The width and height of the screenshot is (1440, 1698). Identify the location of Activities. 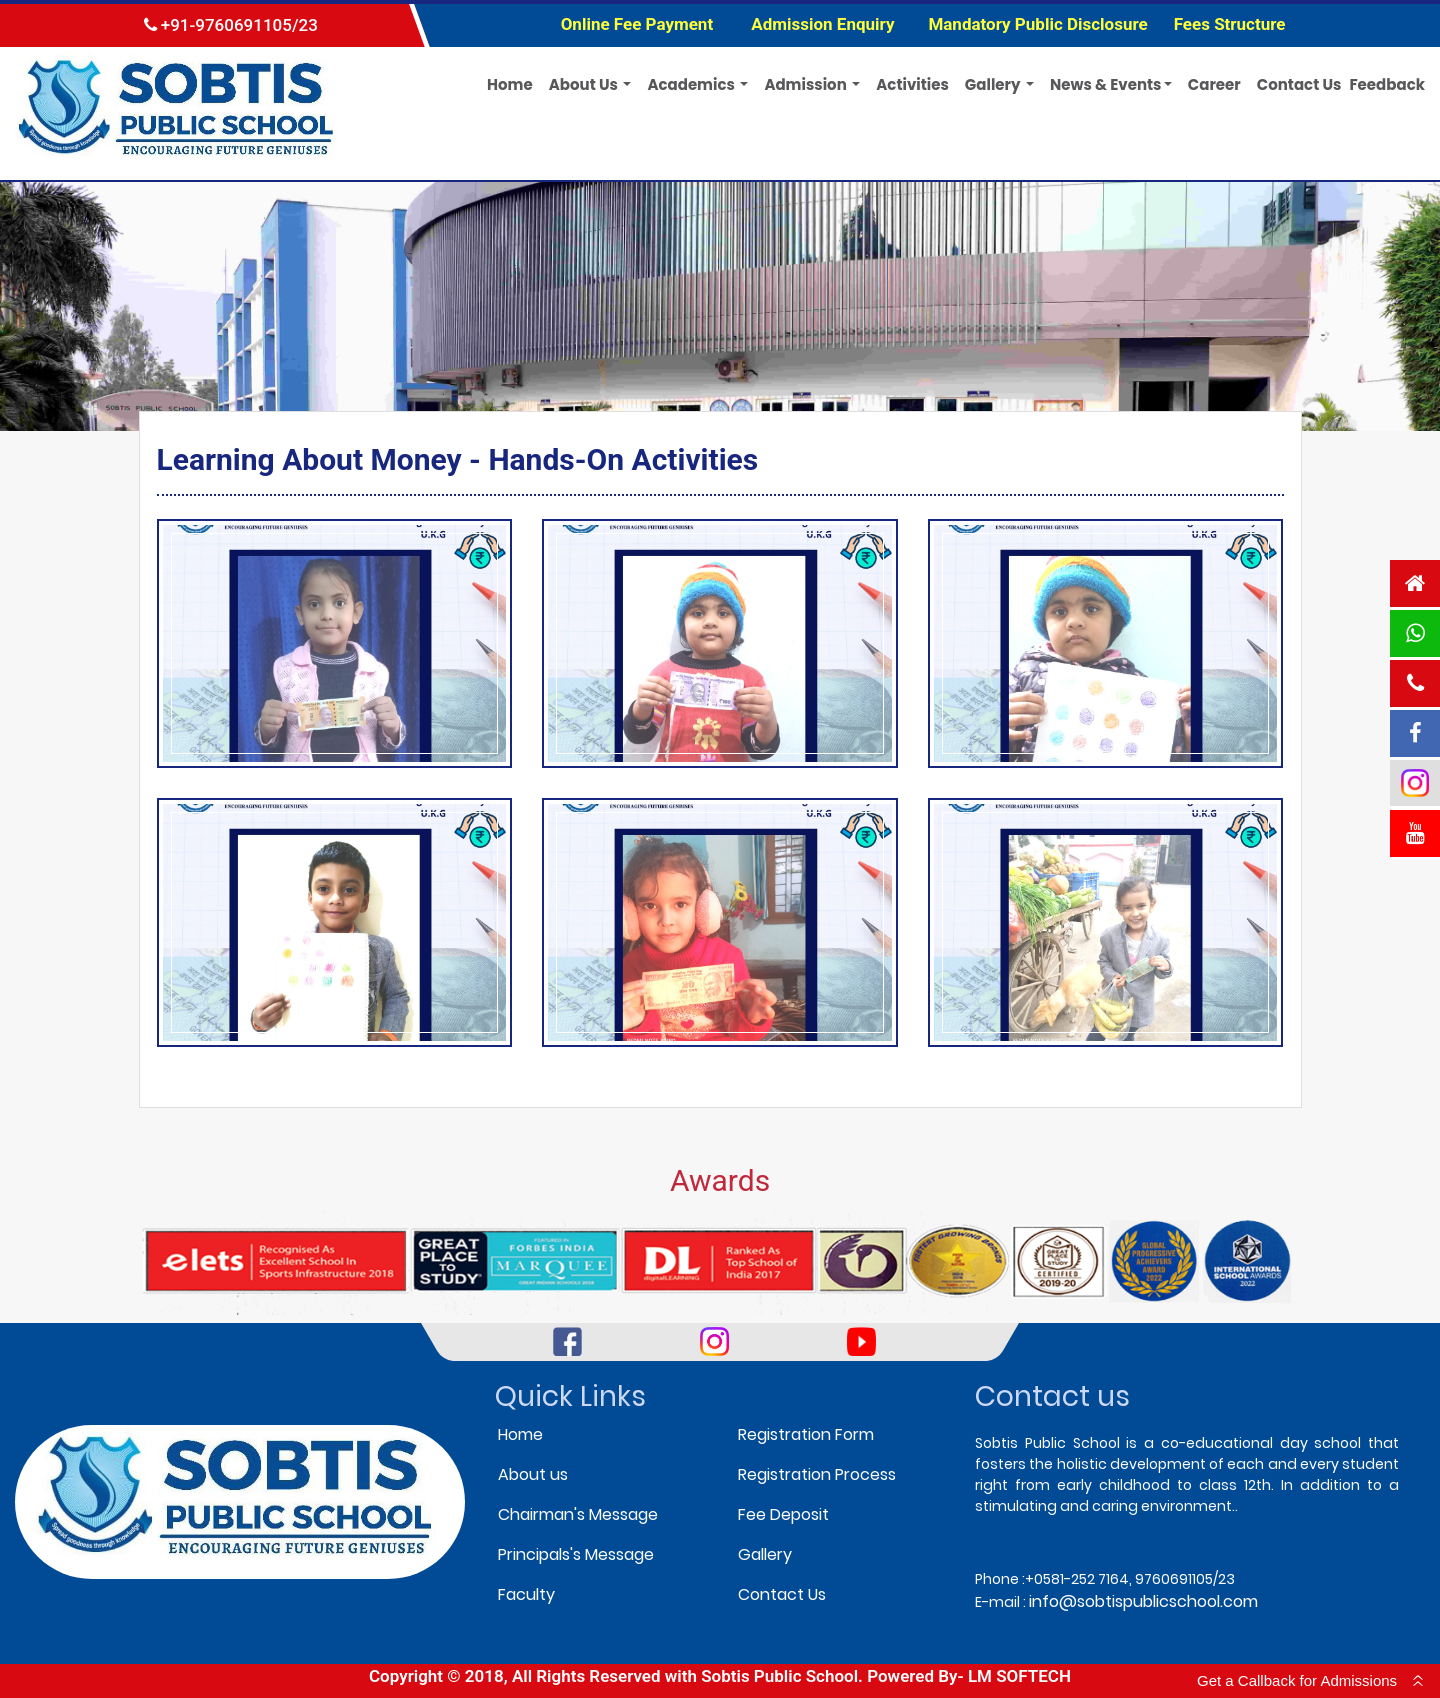
(912, 84).